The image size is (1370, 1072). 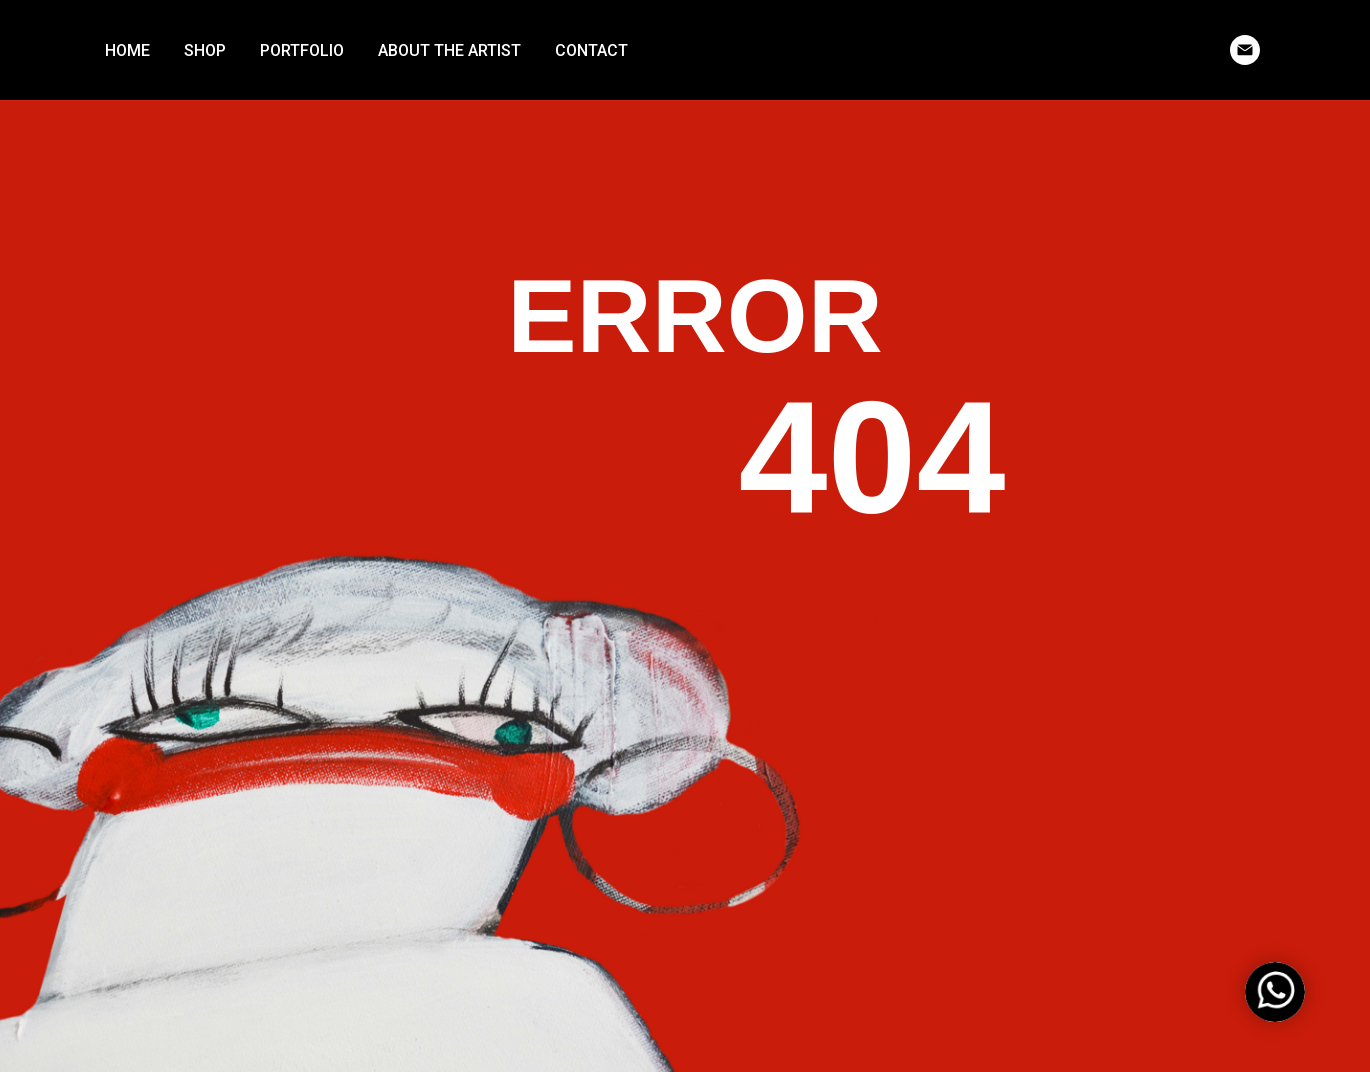 I want to click on CONTACT, so click(x=591, y=50).